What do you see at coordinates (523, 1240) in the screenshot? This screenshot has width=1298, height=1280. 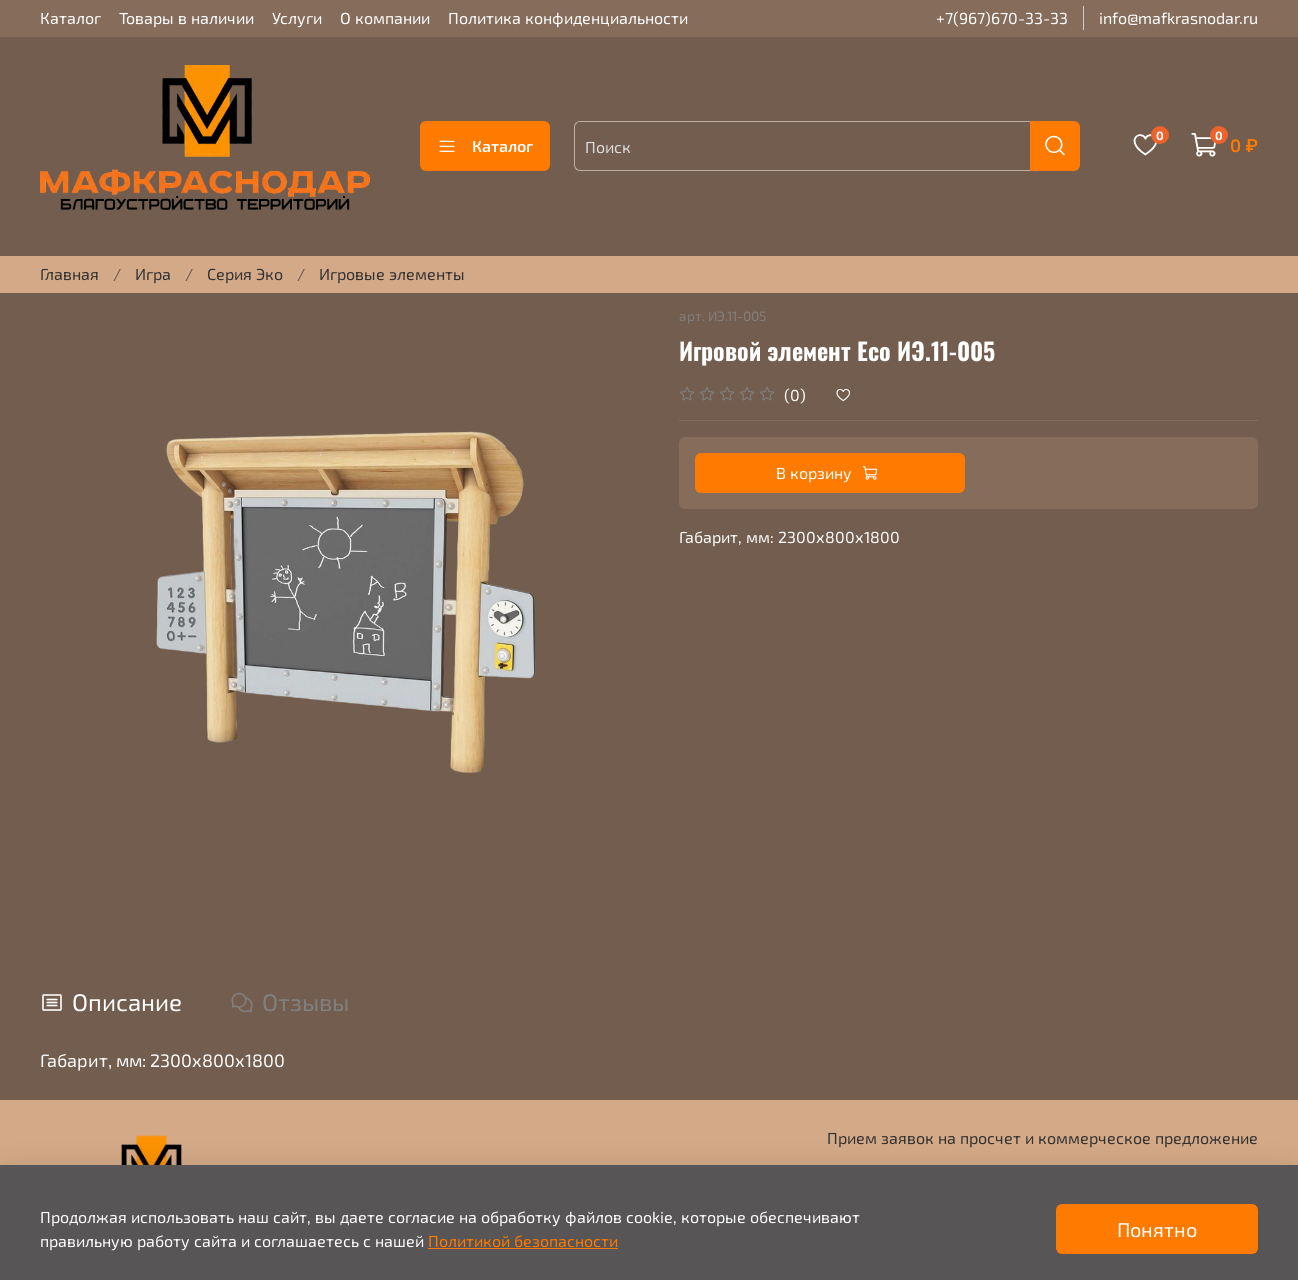 I see `Политикой безопасности` at bounding box center [523, 1240].